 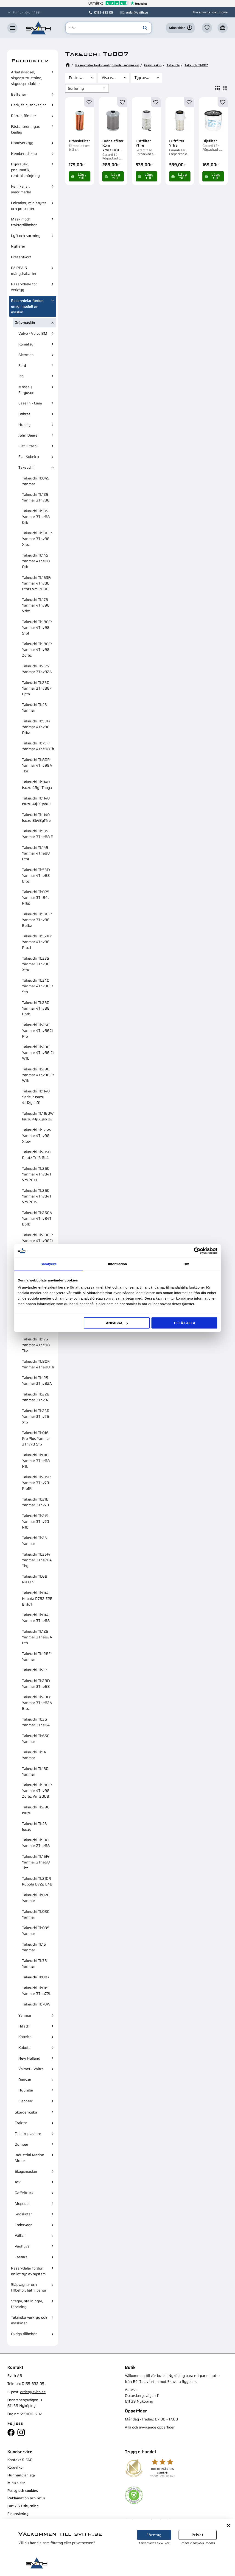 I want to click on Takeuchi Tb015 Yanmar 3Tna72L [menuitem], so click(x=36, y=1991).